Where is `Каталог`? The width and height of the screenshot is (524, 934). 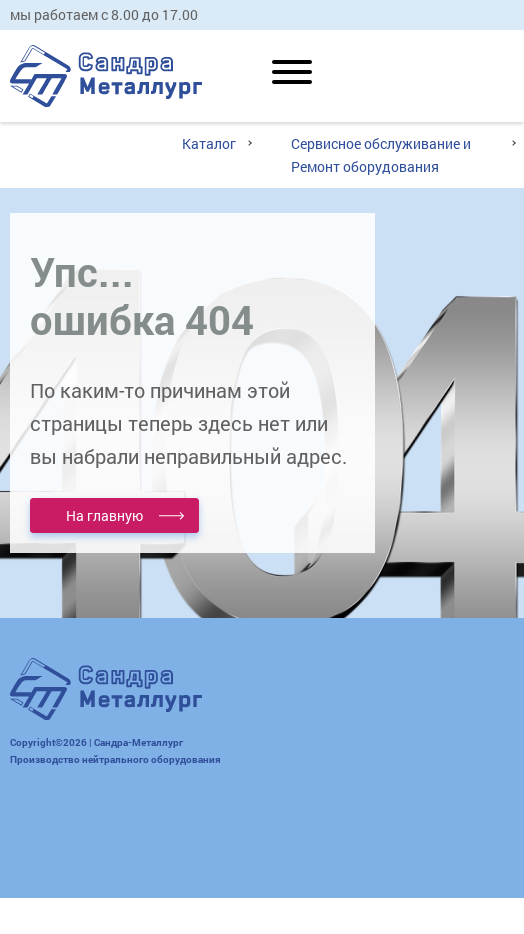
Каталог is located at coordinates (209, 143).